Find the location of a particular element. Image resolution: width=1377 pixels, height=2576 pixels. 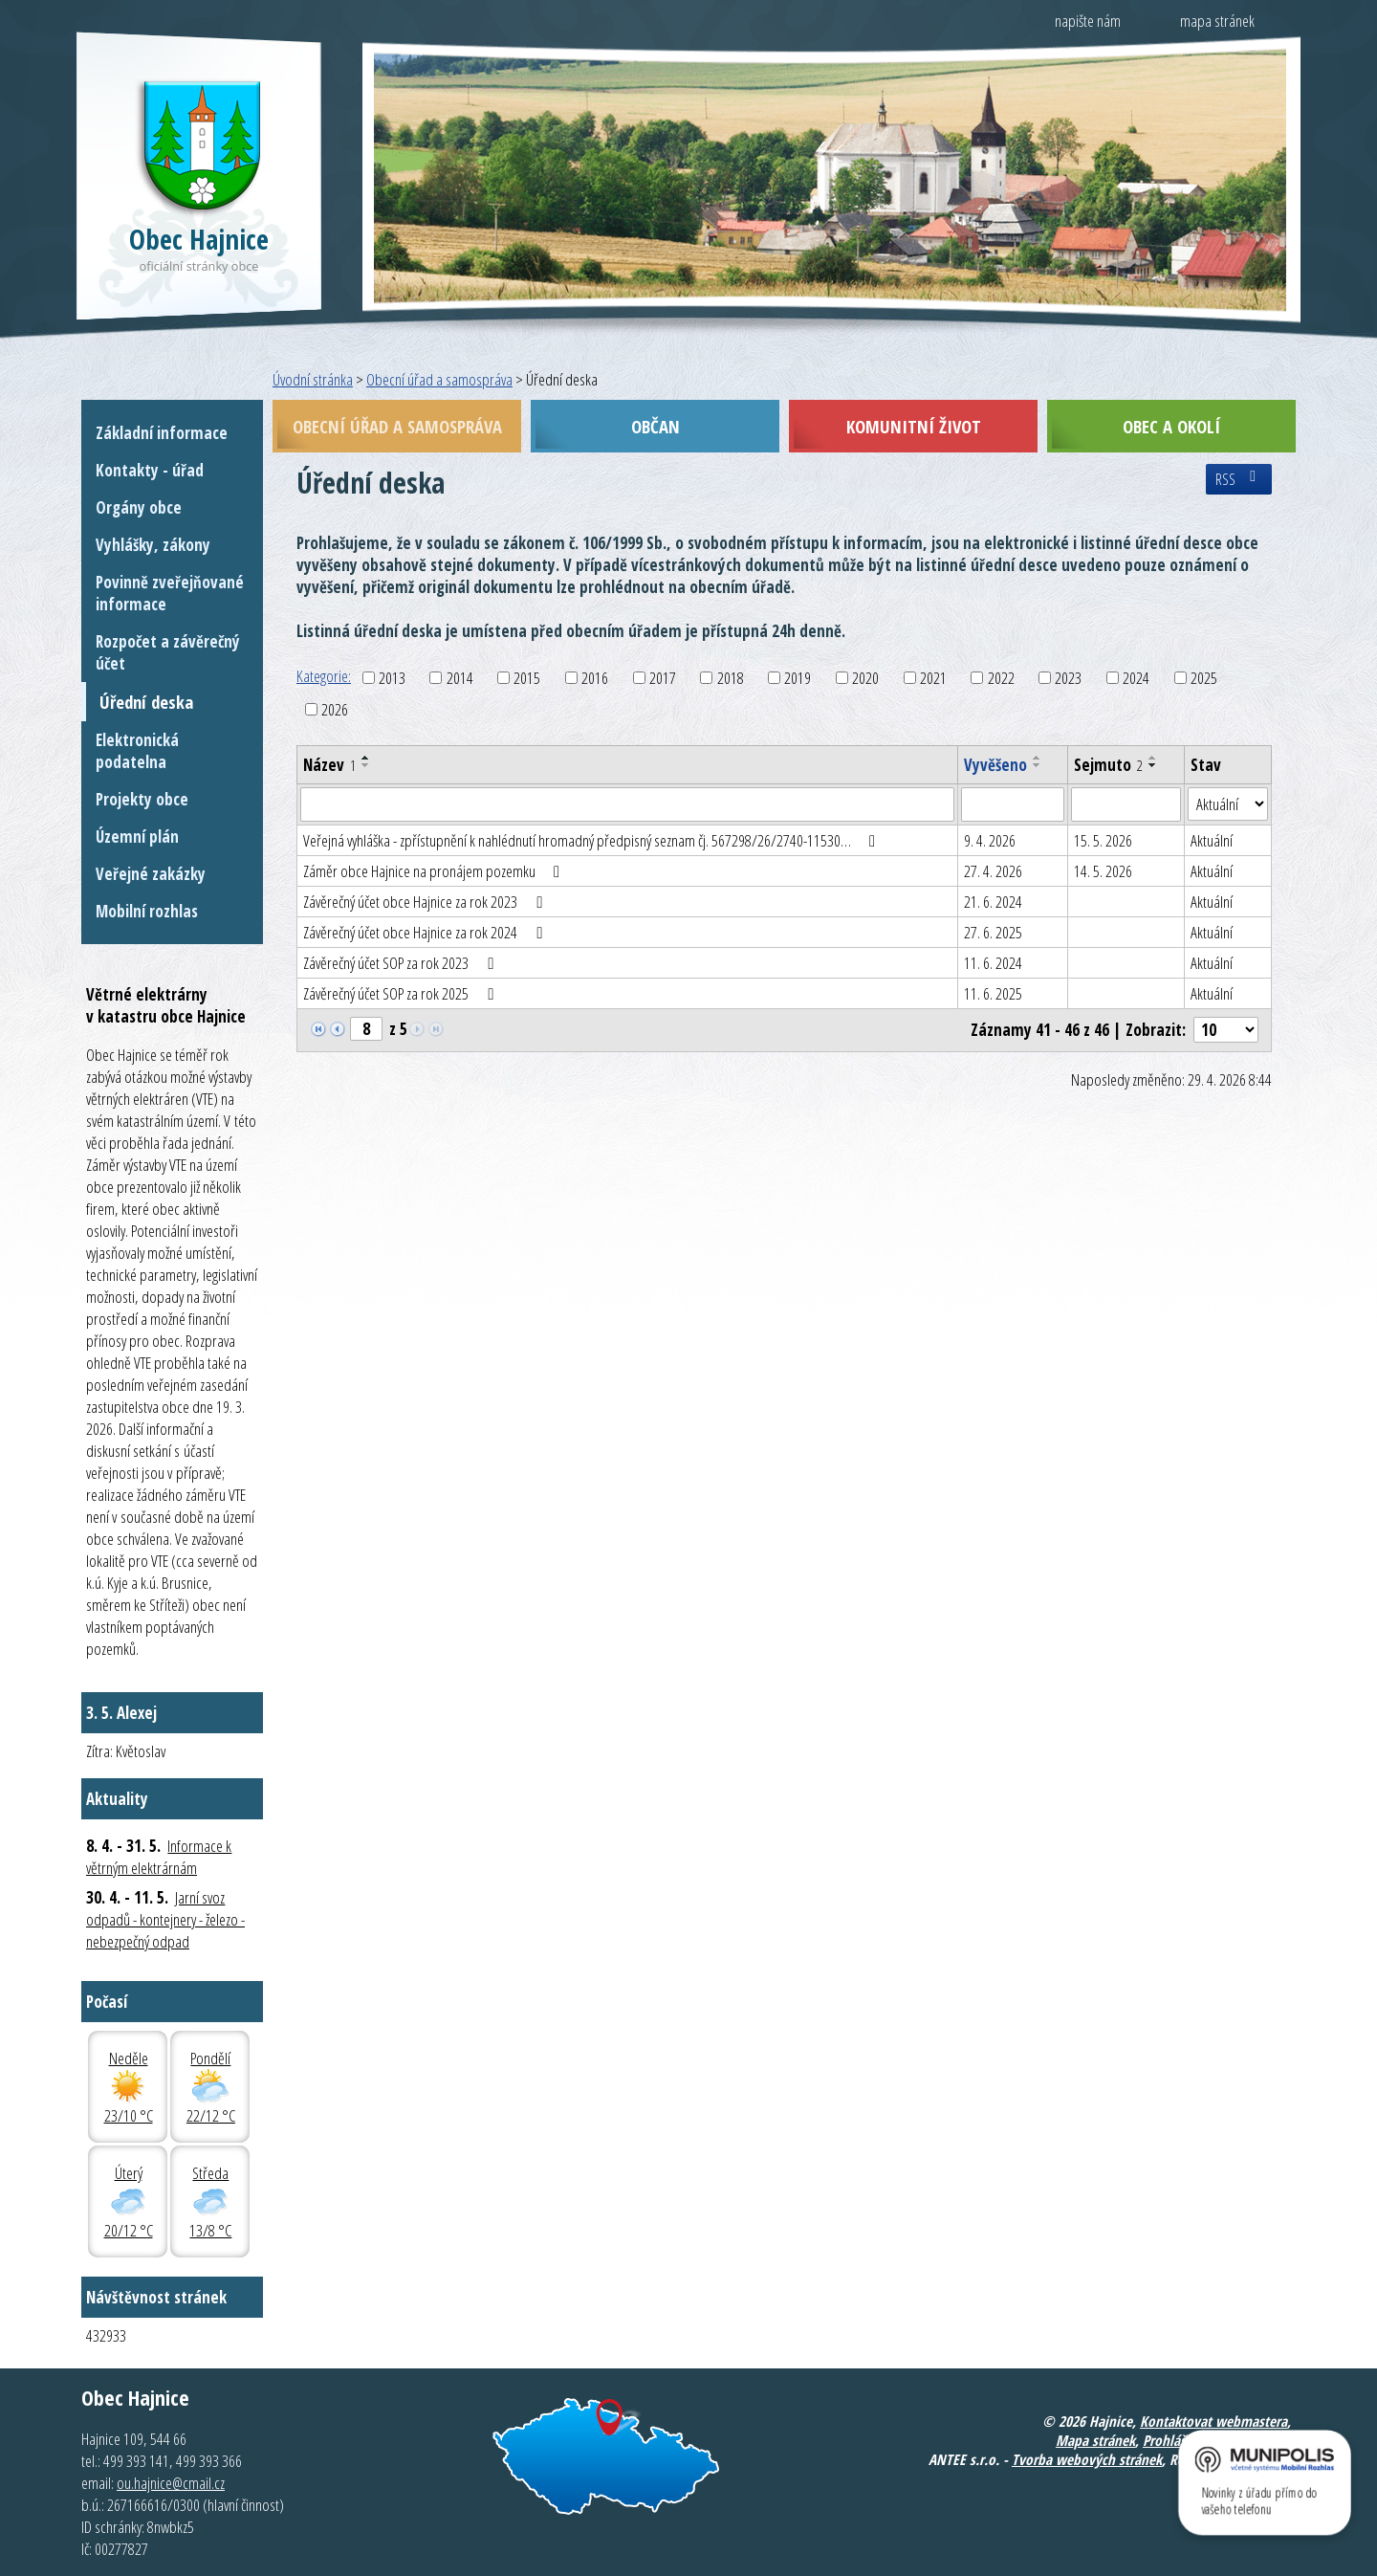

Úvodní stránka is located at coordinates (313, 379).